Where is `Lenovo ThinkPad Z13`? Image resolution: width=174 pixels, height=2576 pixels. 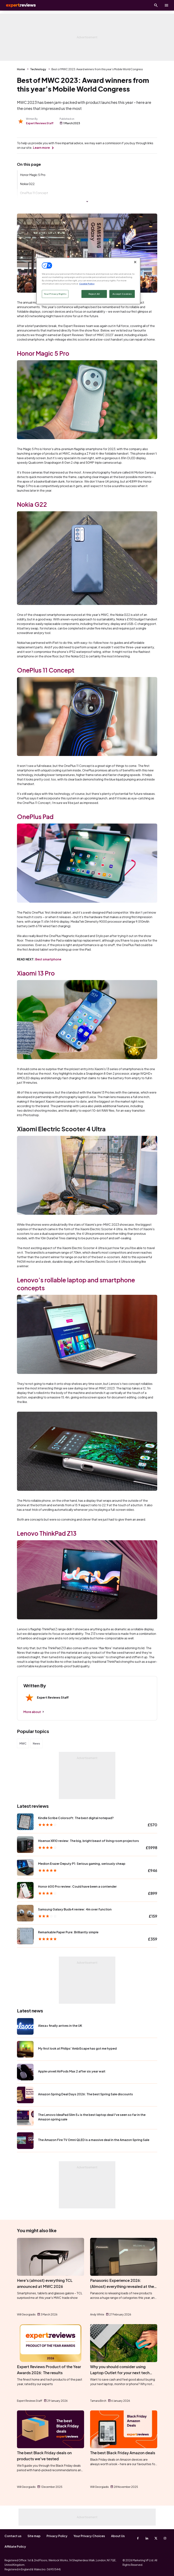 Lenovo ThinkPad Z13 is located at coordinates (47, 1534).